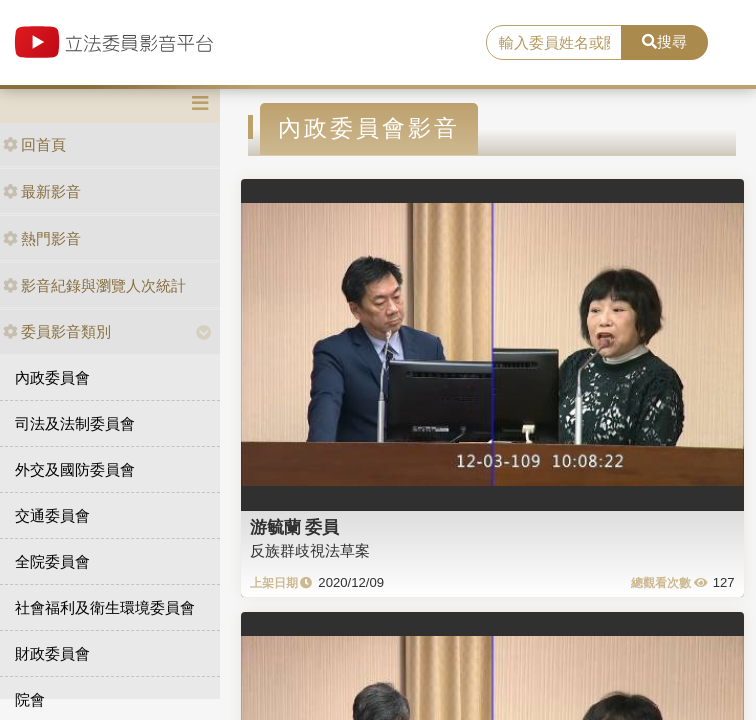 Image resolution: width=756 pixels, height=720 pixels. Describe the element at coordinates (310, 550) in the screenshot. I see `反族群歧視法草案` at that location.